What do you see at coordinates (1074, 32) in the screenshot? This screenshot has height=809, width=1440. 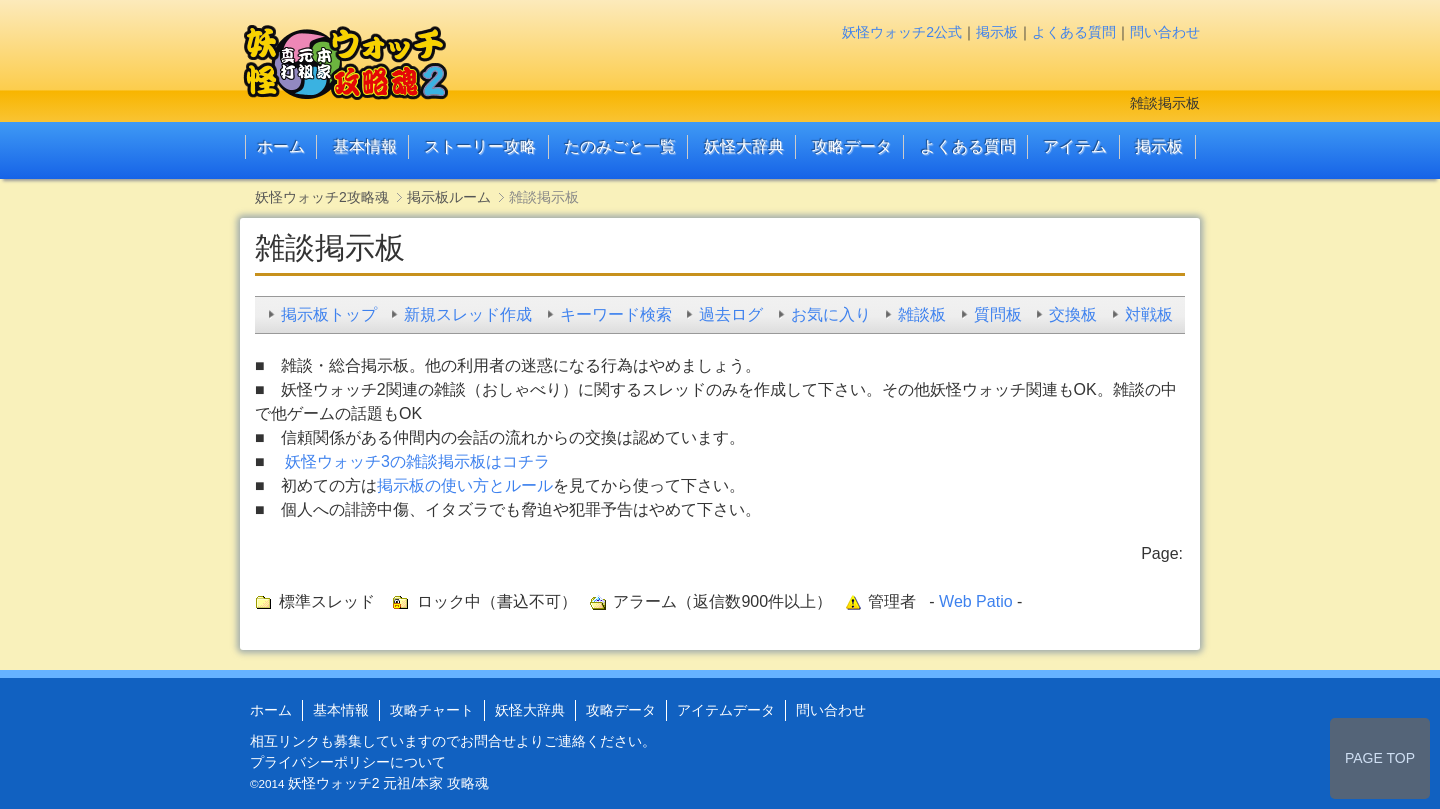 I see `よくある質問` at bounding box center [1074, 32].